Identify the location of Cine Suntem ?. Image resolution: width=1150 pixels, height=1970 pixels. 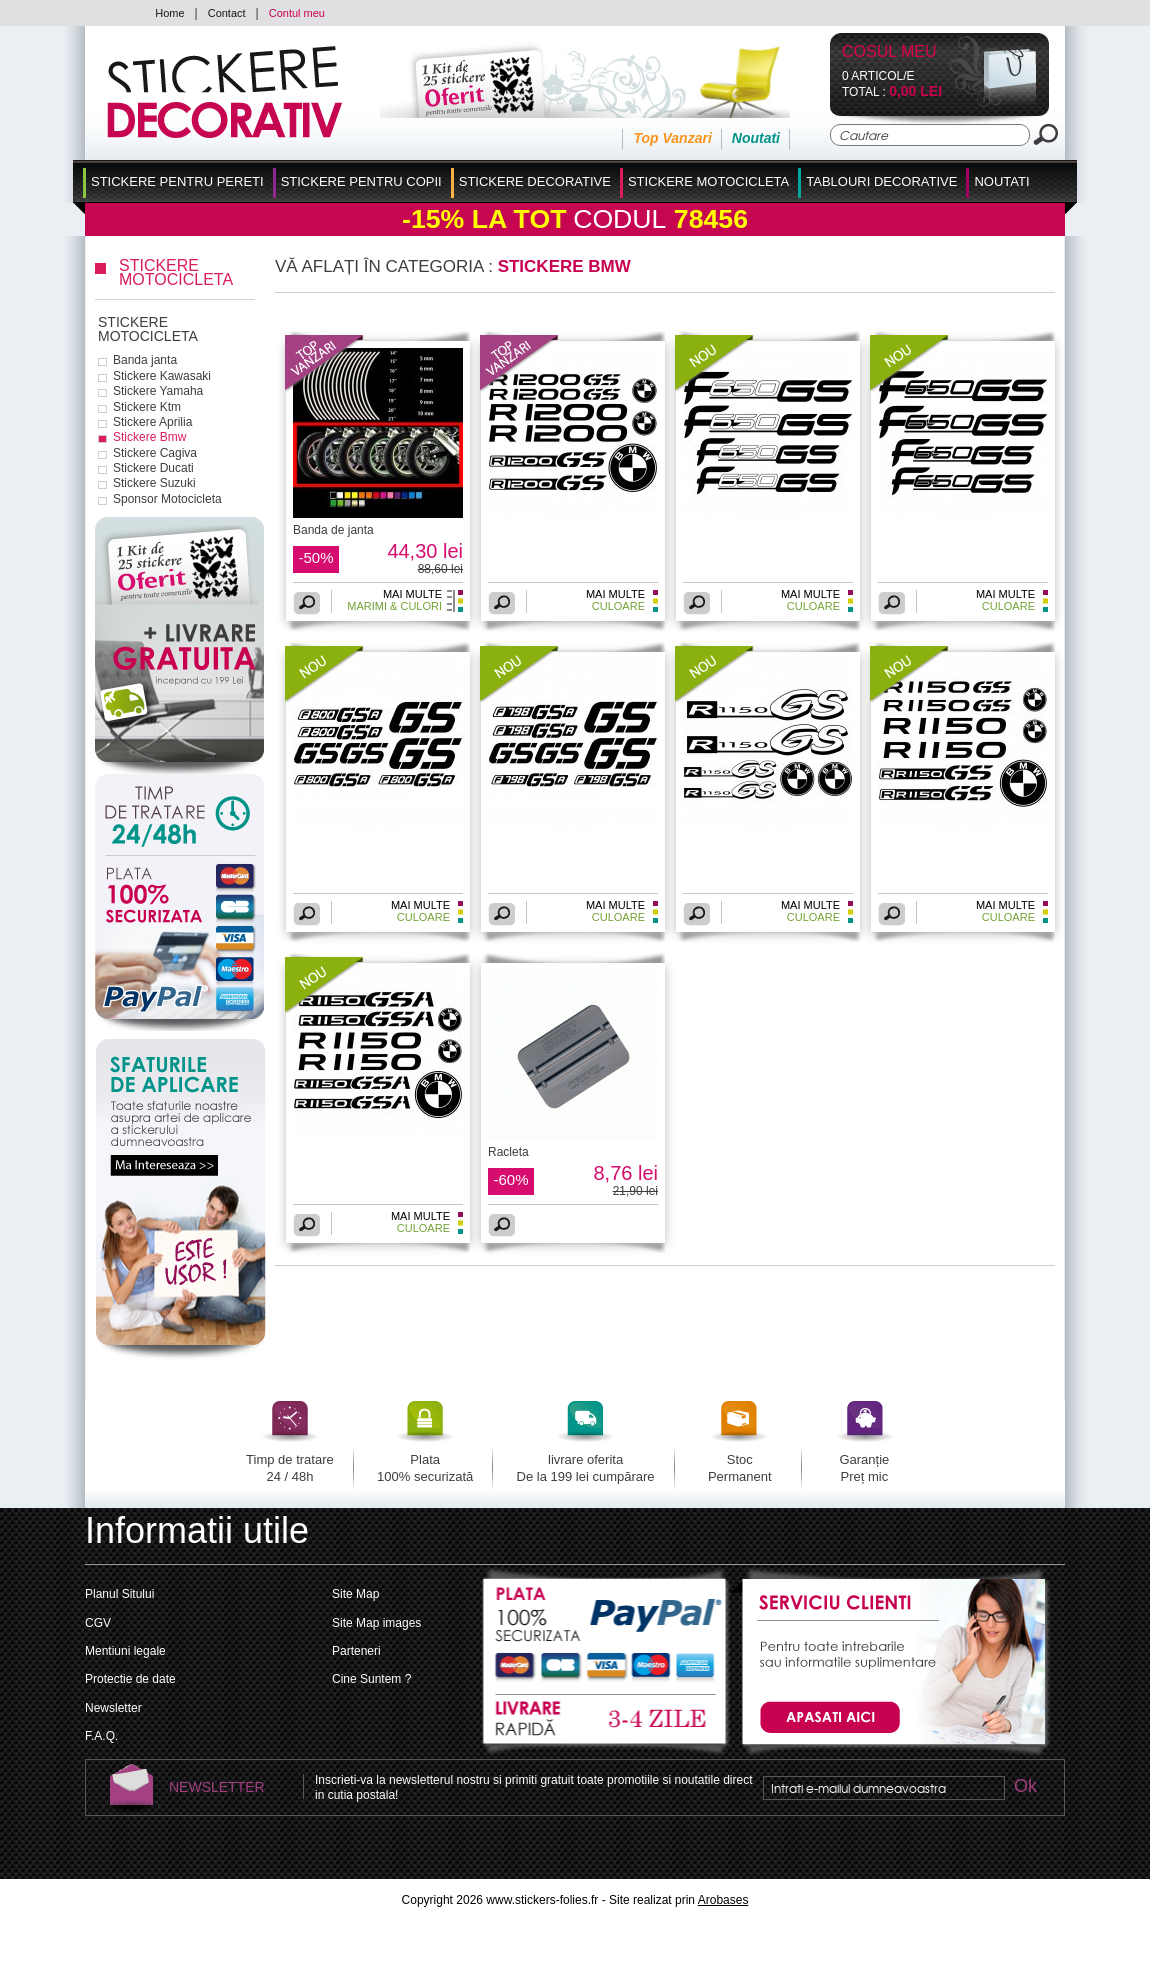
(371, 1679).